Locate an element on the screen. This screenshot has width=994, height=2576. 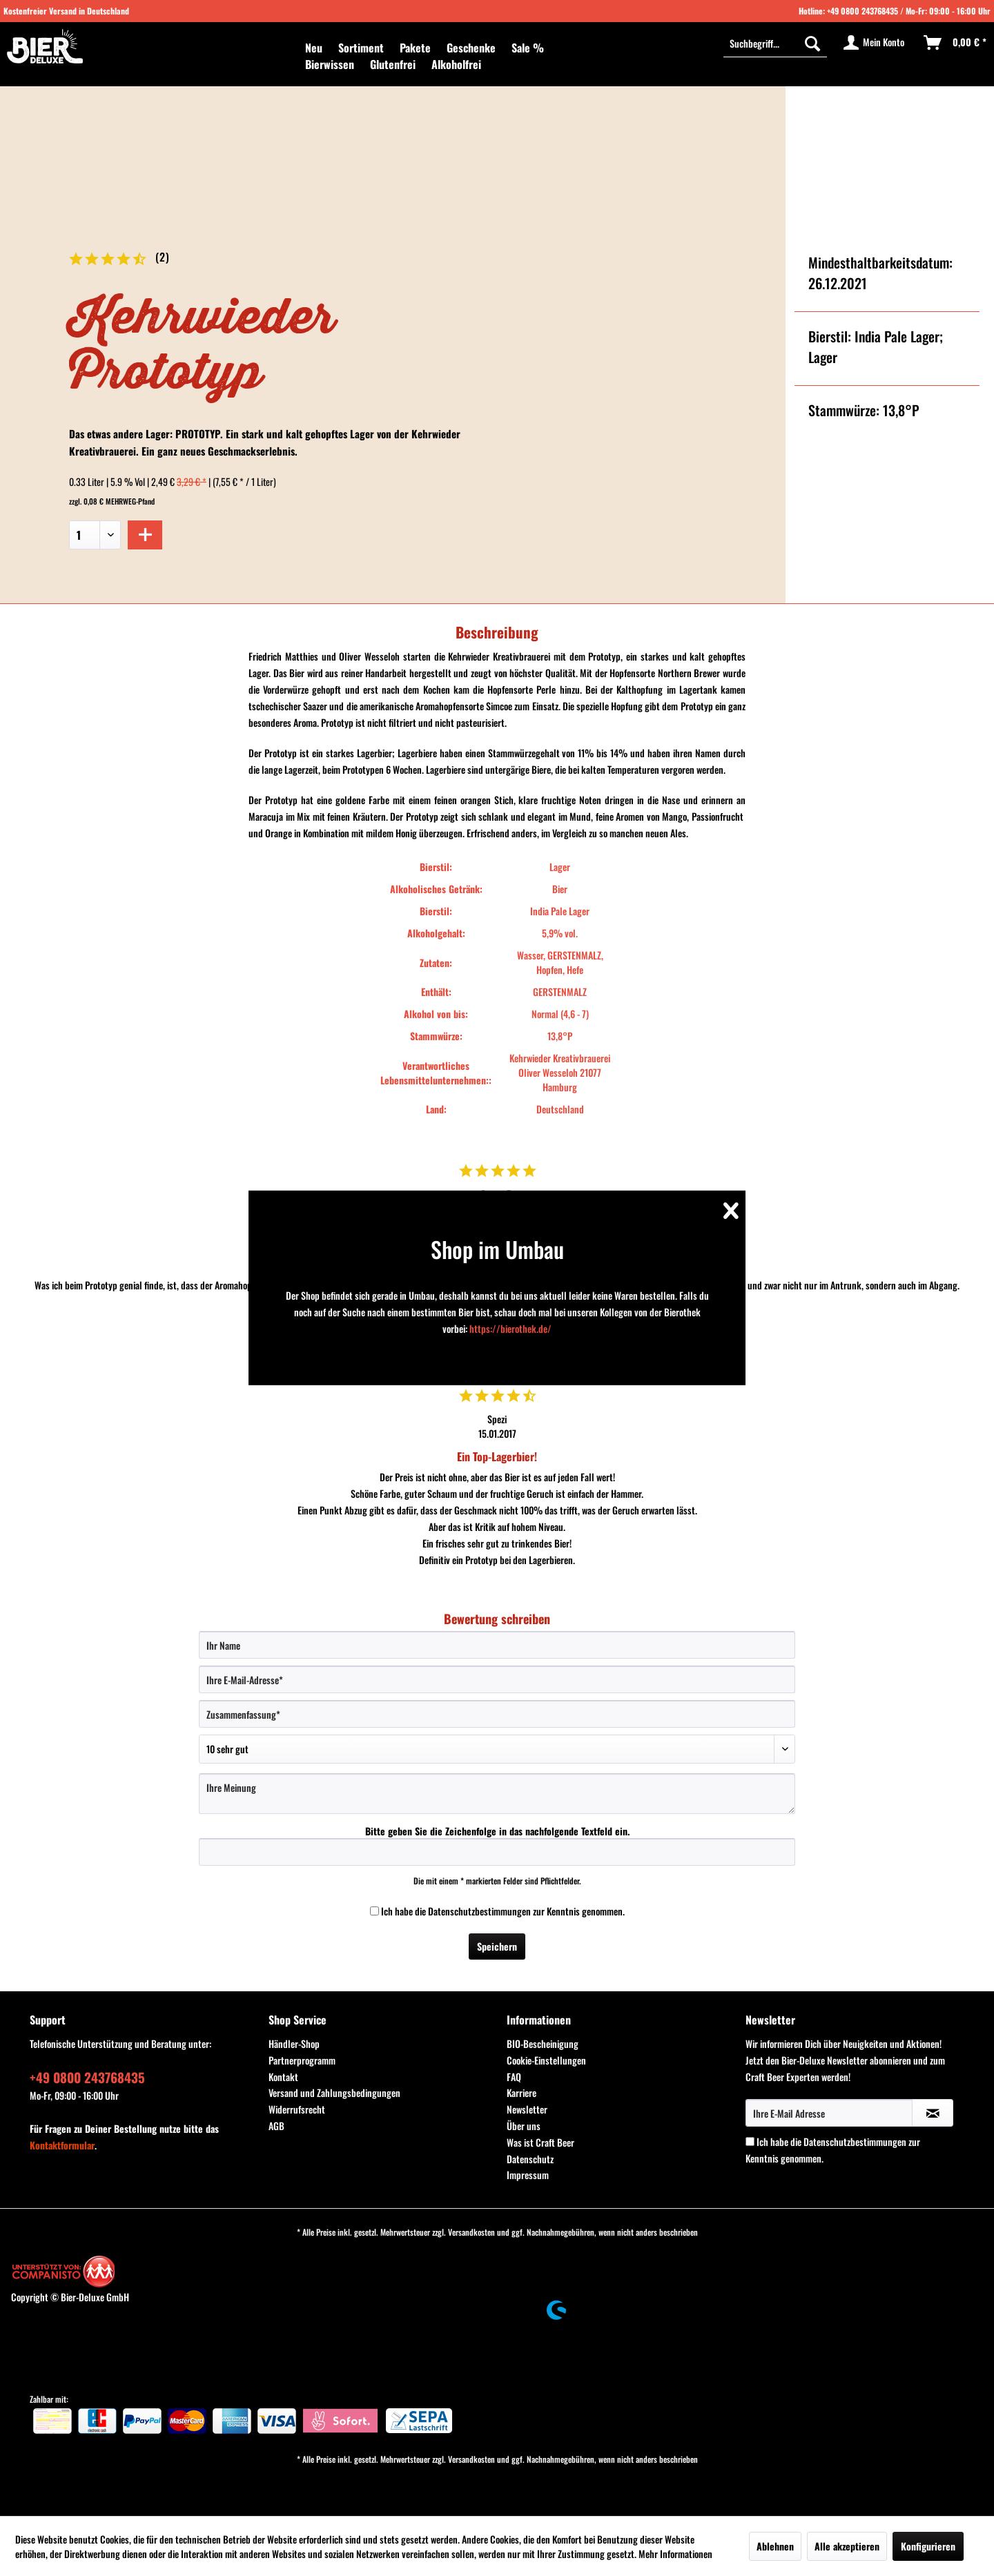
Karriere is located at coordinates (521, 2092).